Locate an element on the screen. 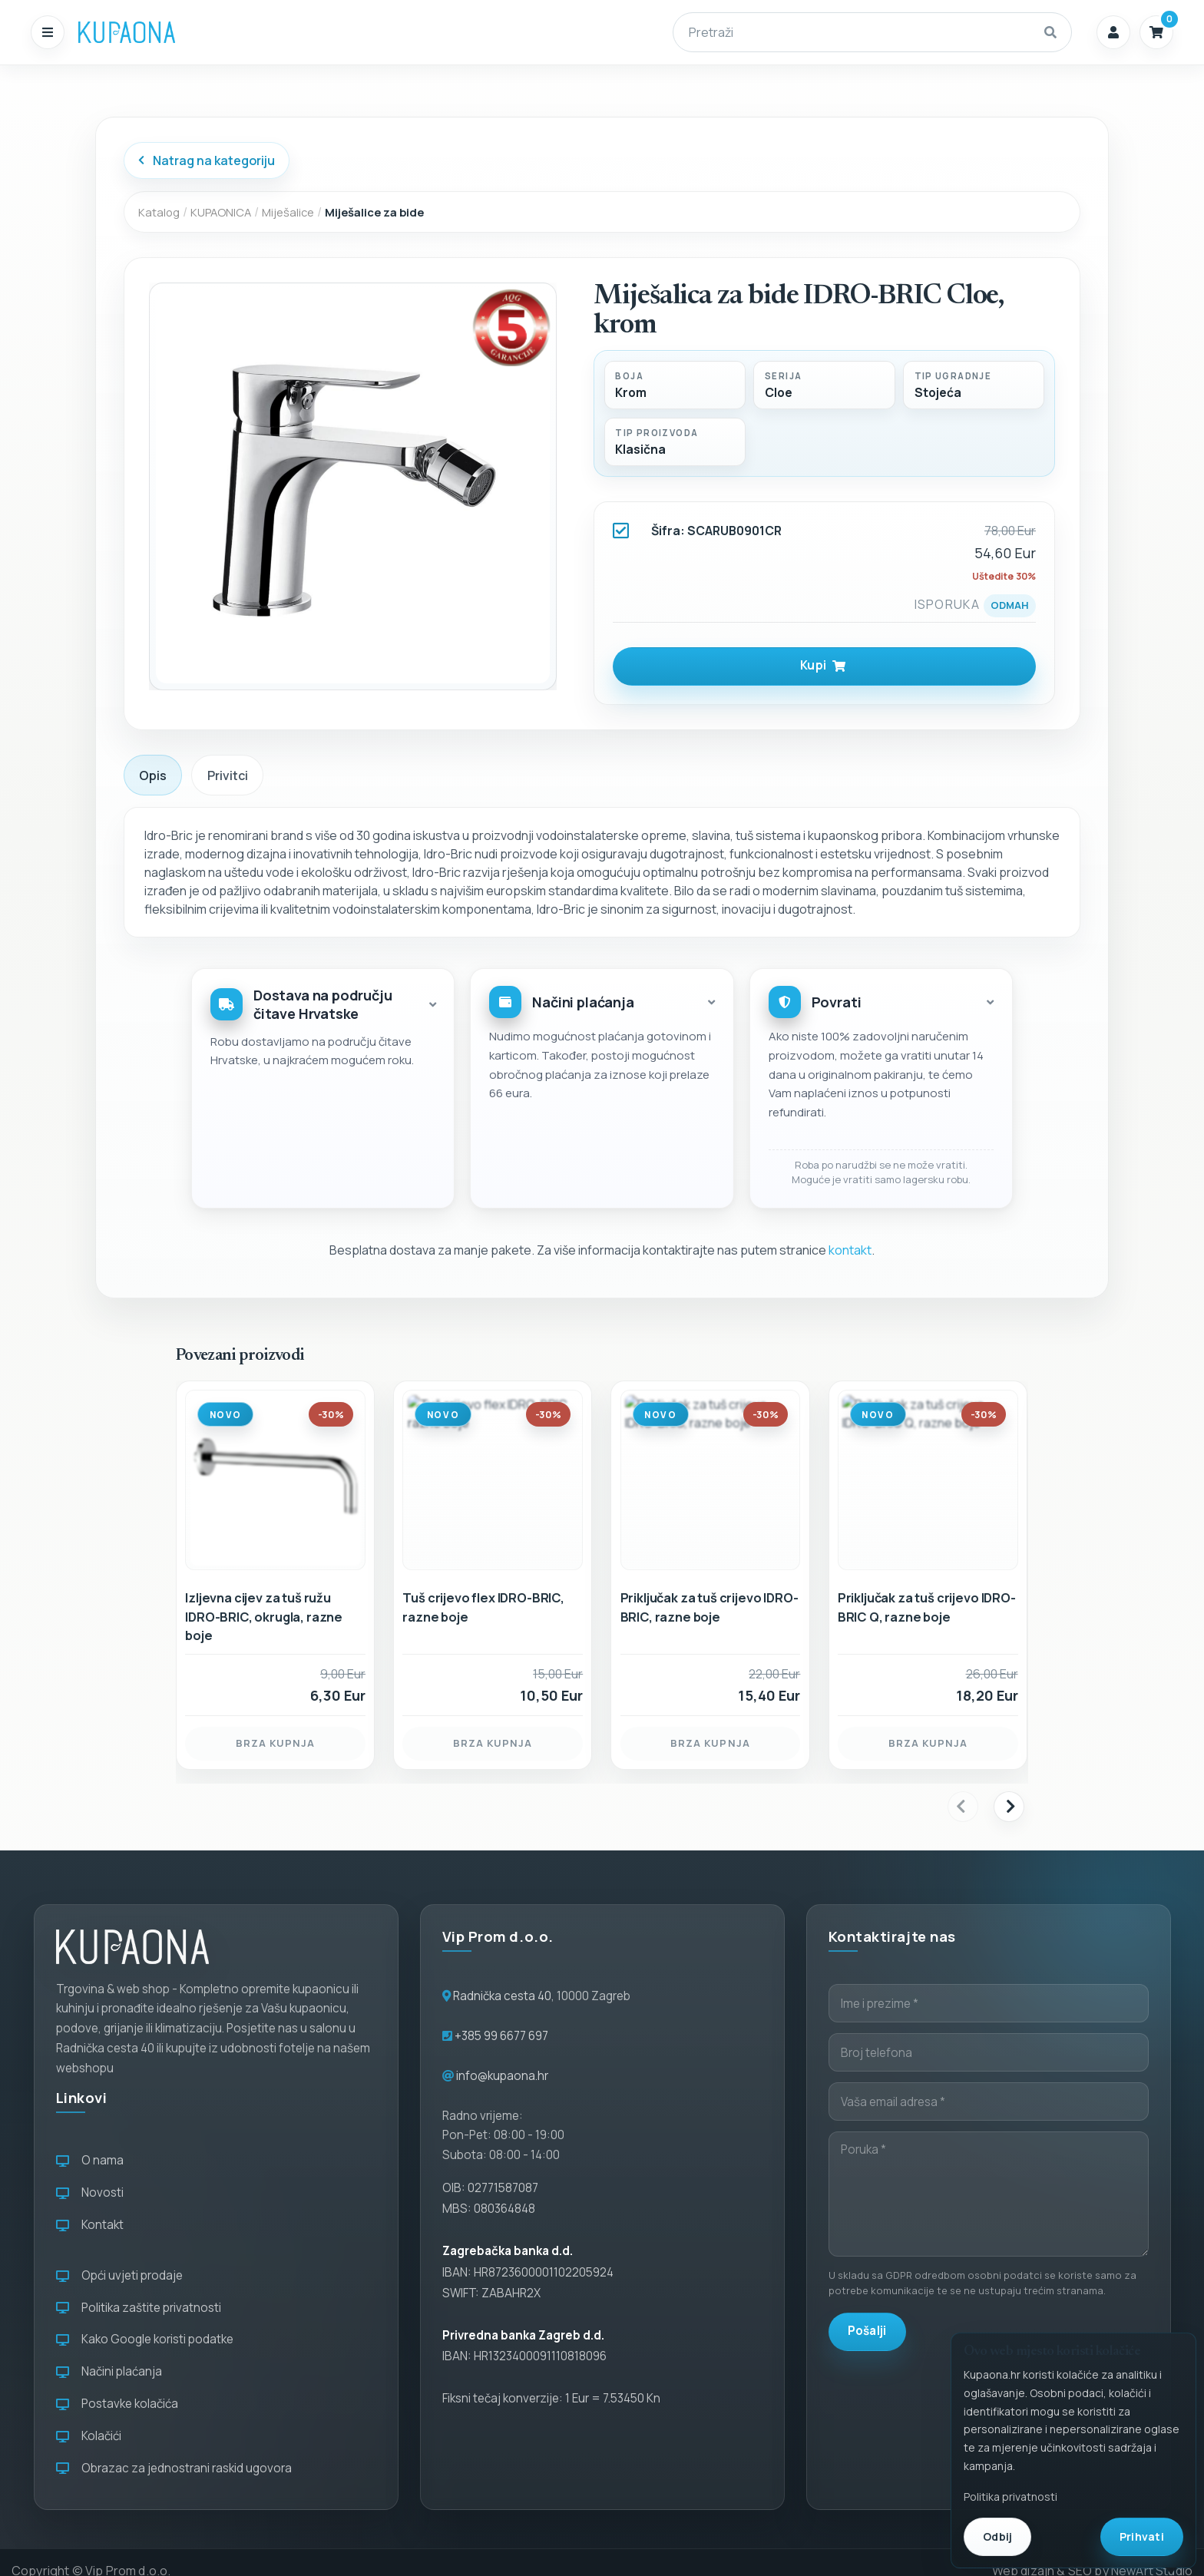 The height and width of the screenshot is (2576, 1204). Načini plaćanja is located at coordinates (109, 2371).